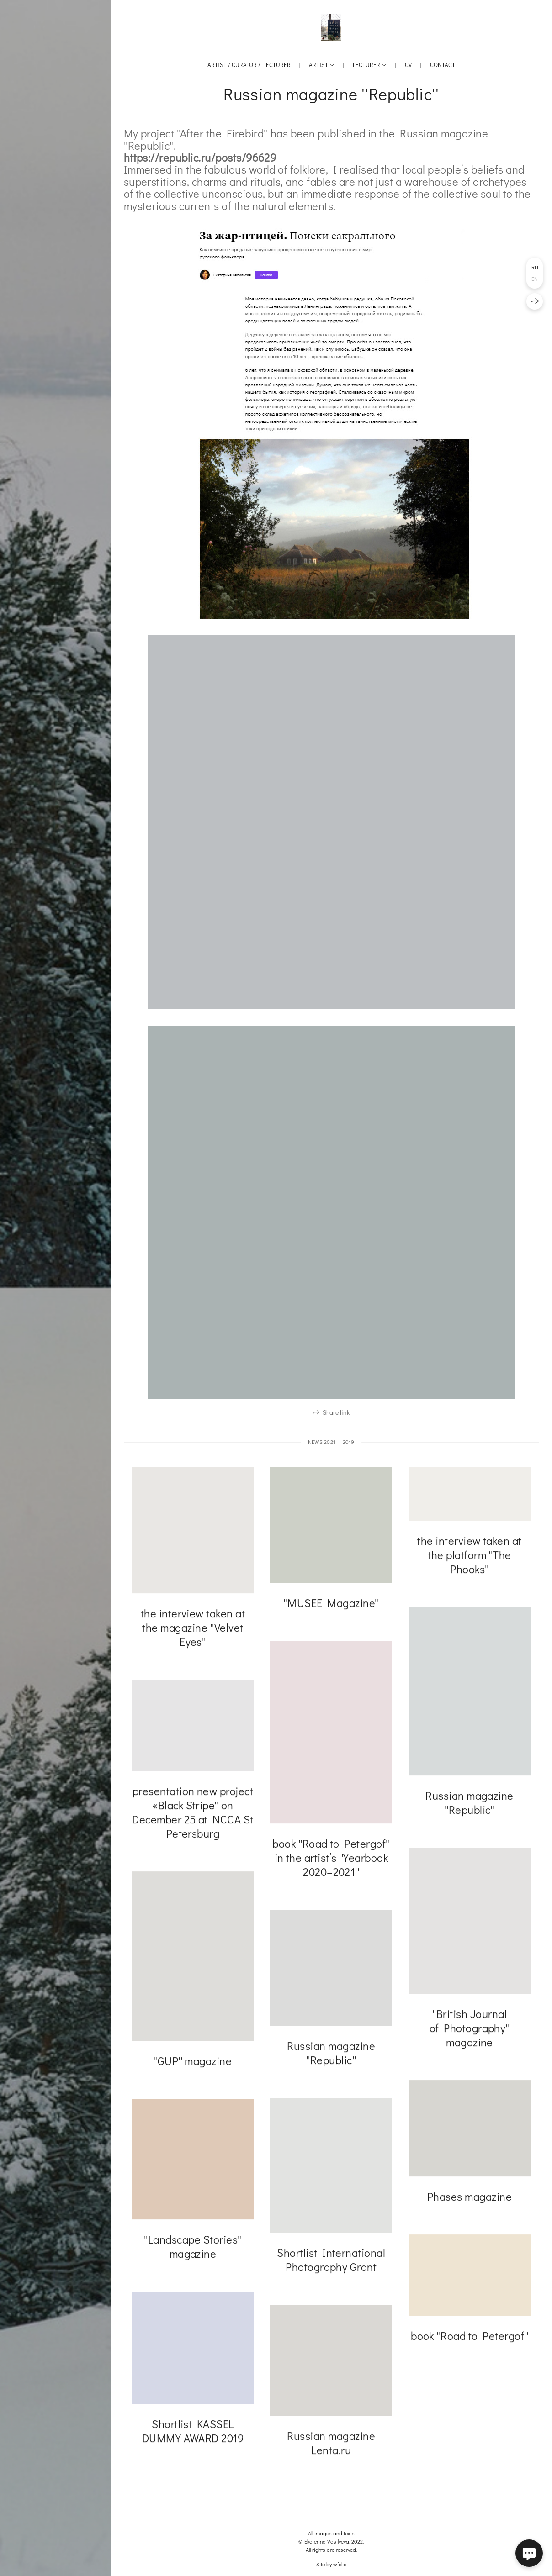 The image size is (552, 2576). I want to click on wfolio, so click(339, 2564).